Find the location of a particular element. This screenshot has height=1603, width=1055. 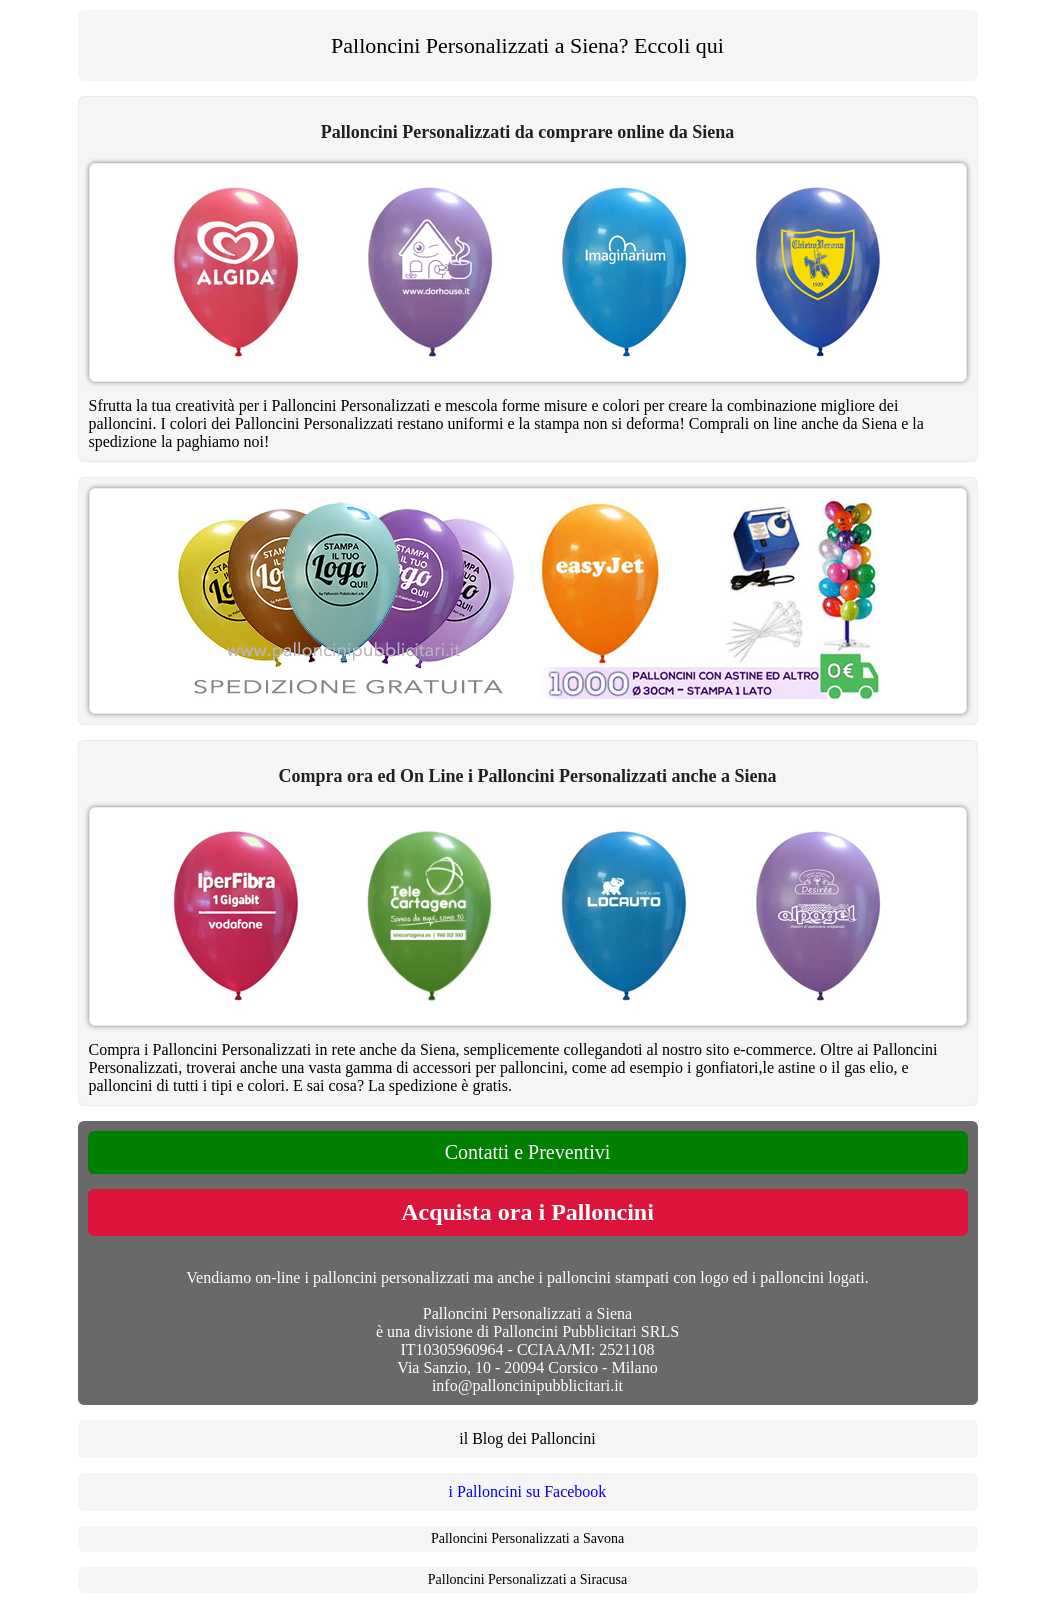

Contatti e Preventivi is located at coordinates (528, 1152).